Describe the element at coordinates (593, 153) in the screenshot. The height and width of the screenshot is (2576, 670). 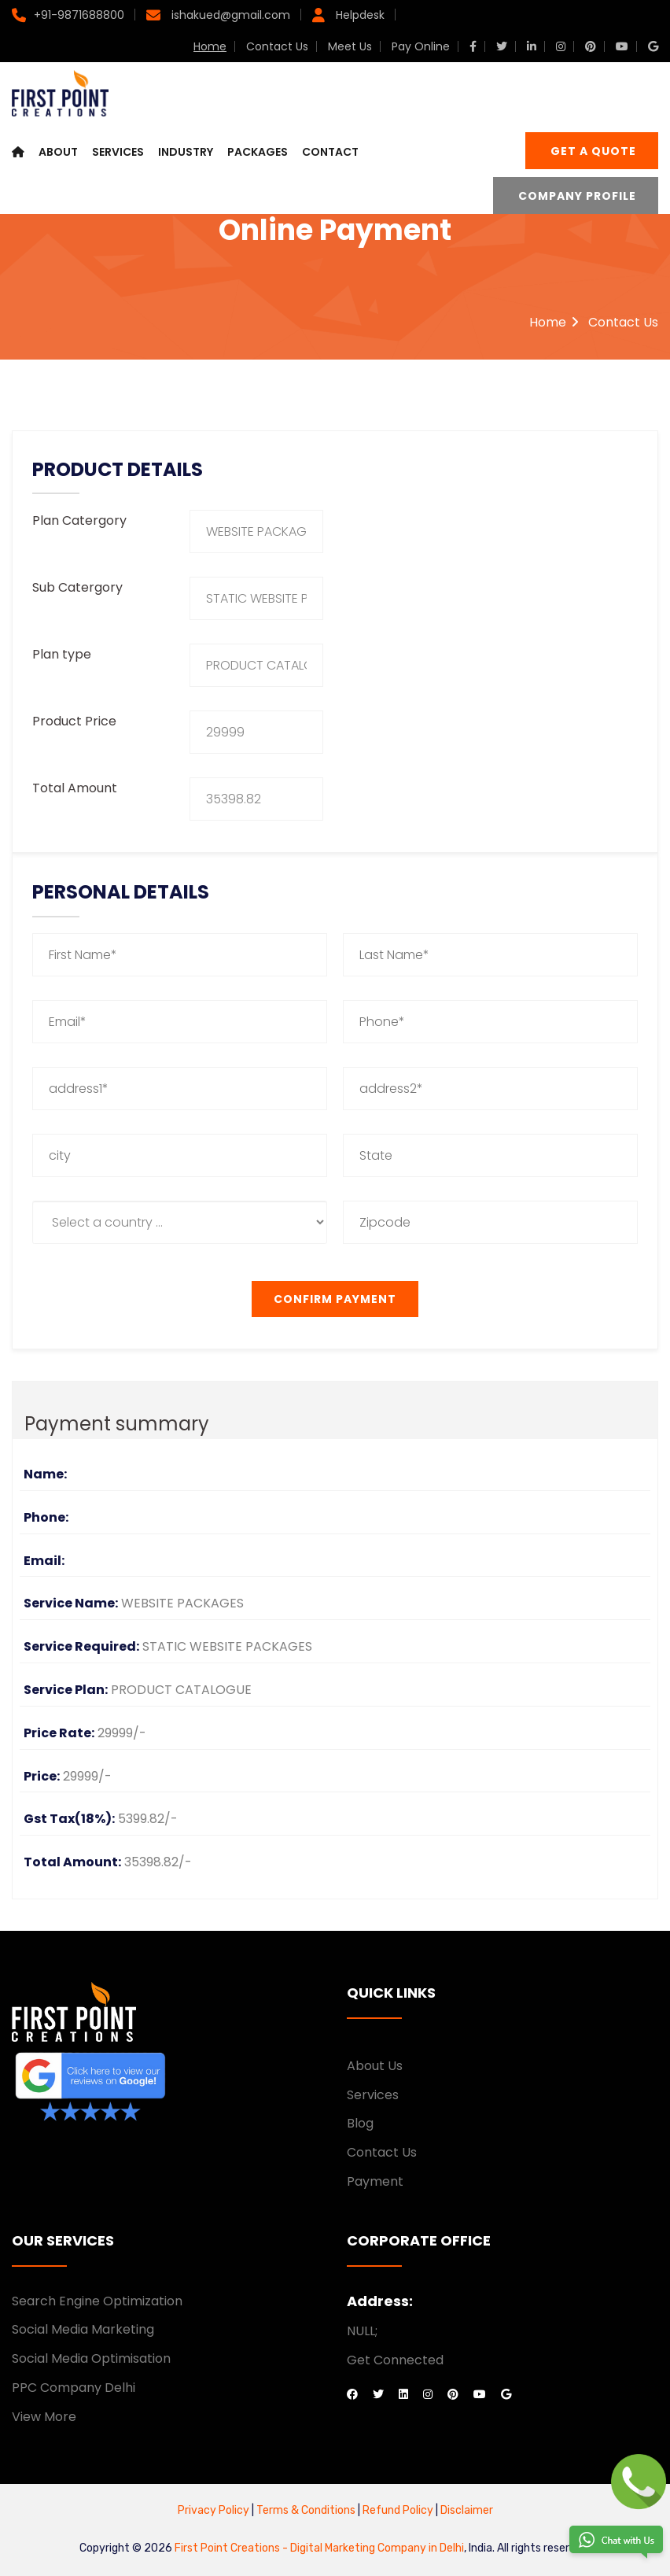
I see `Get a Quote` at that location.